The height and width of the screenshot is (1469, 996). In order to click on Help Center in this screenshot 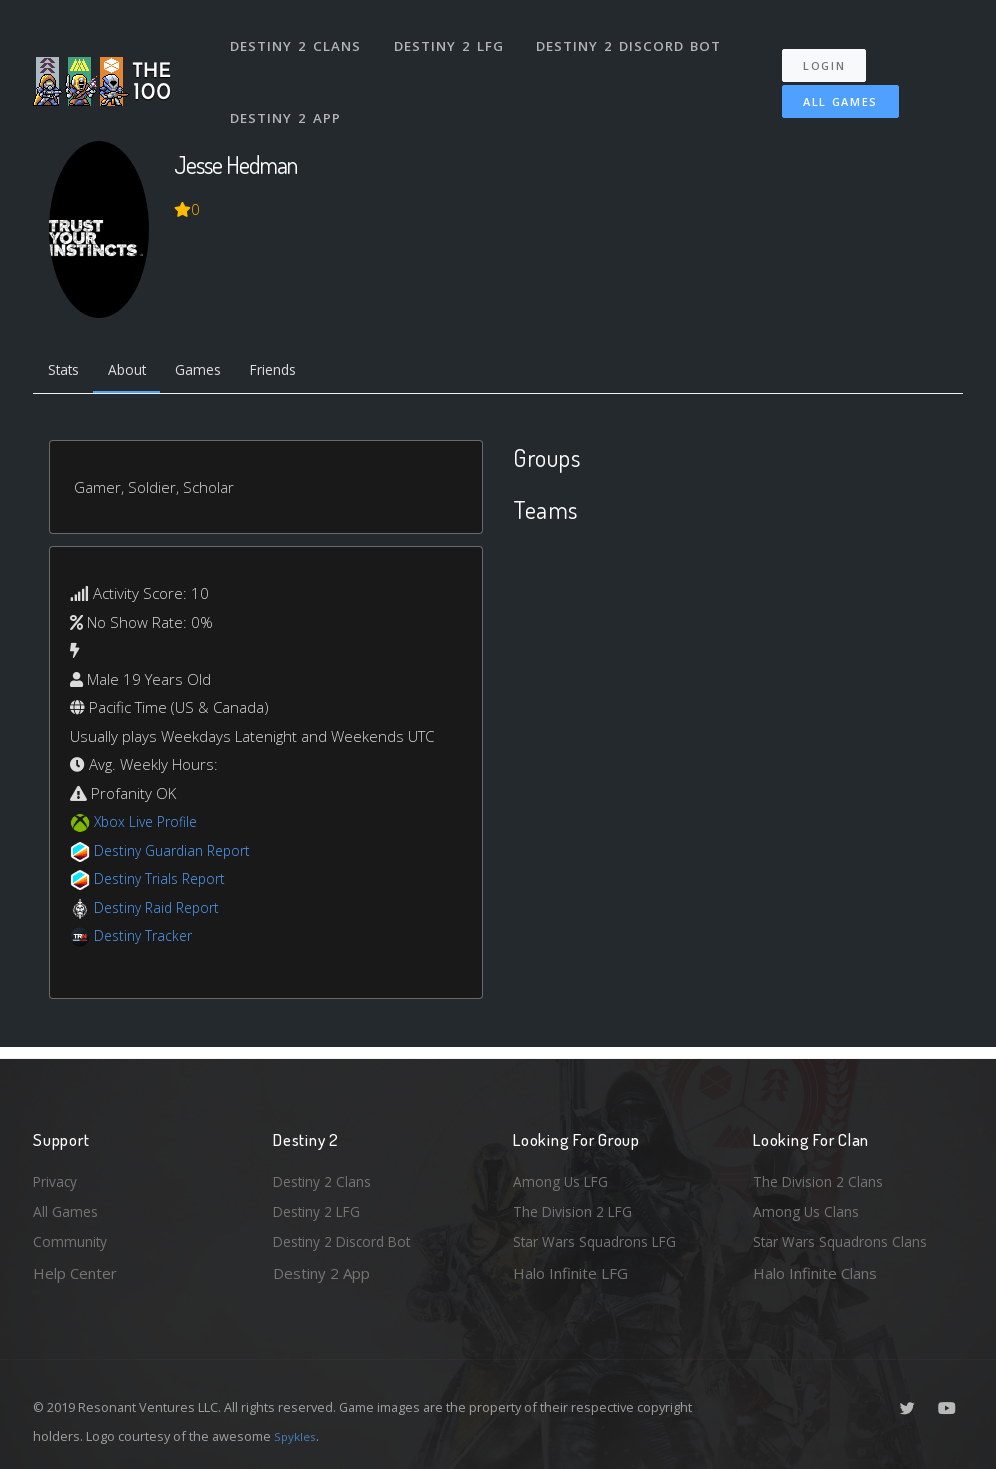, I will do `click(75, 1273)`.